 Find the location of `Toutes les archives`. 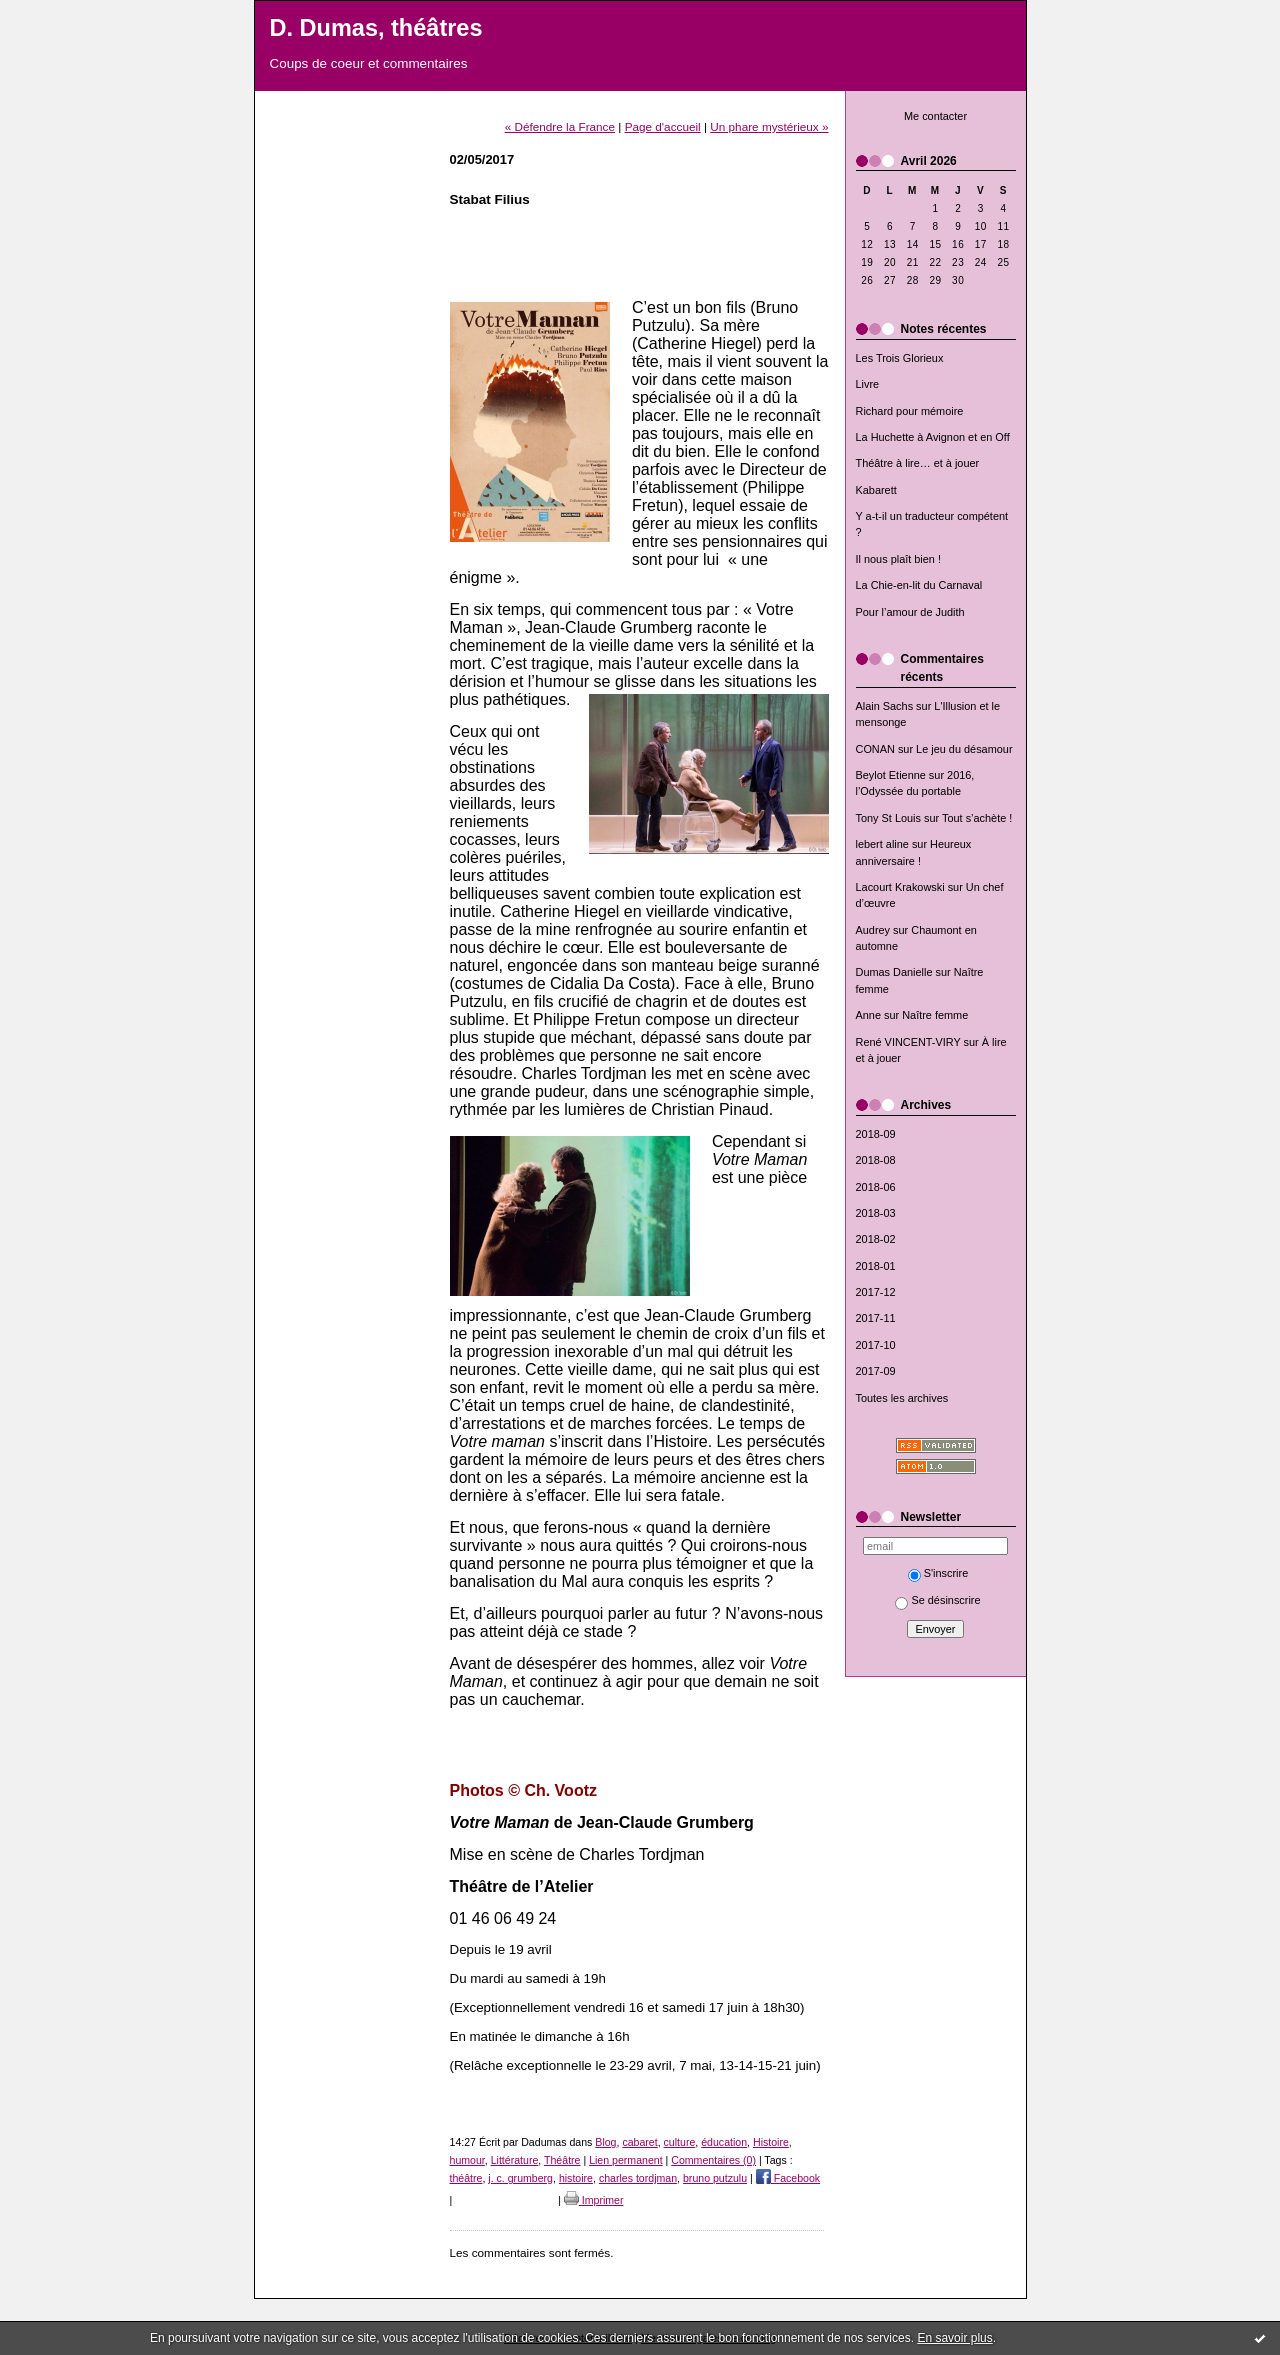

Toutes les archives is located at coordinates (902, 1398).